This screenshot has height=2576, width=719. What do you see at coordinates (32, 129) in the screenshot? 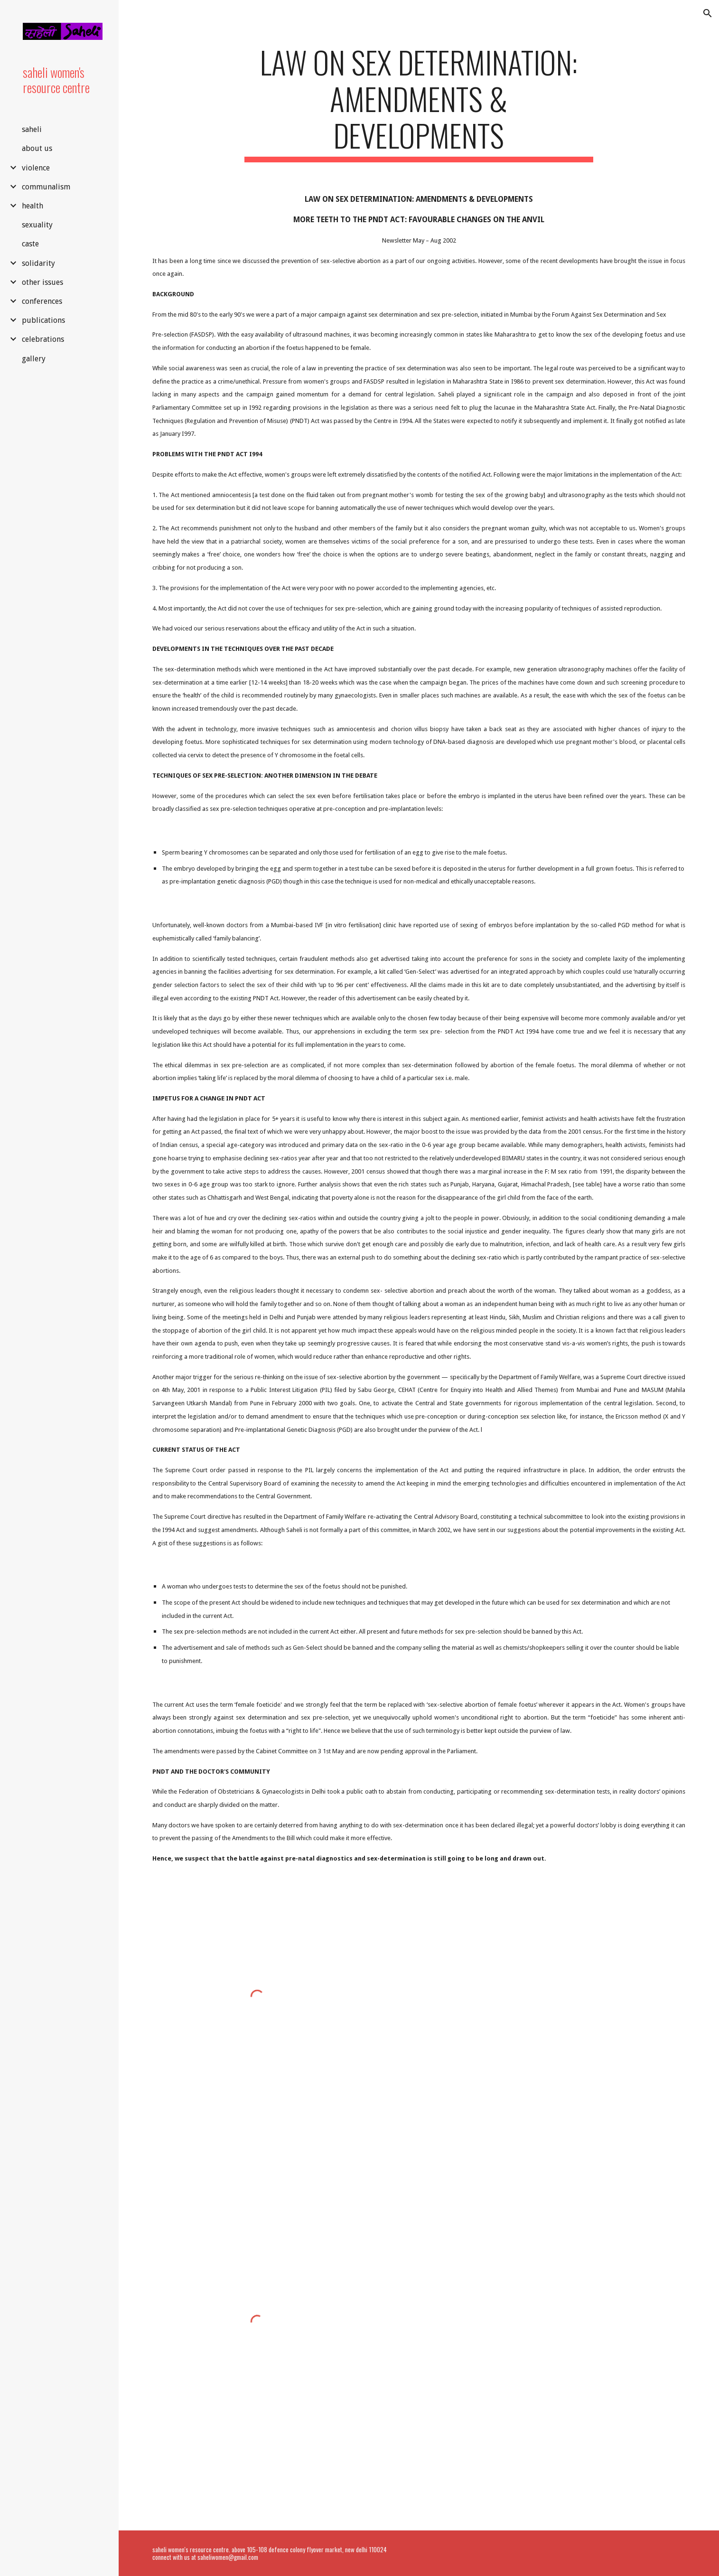
I see `saheli [link]` at bounding box center [32, 129].